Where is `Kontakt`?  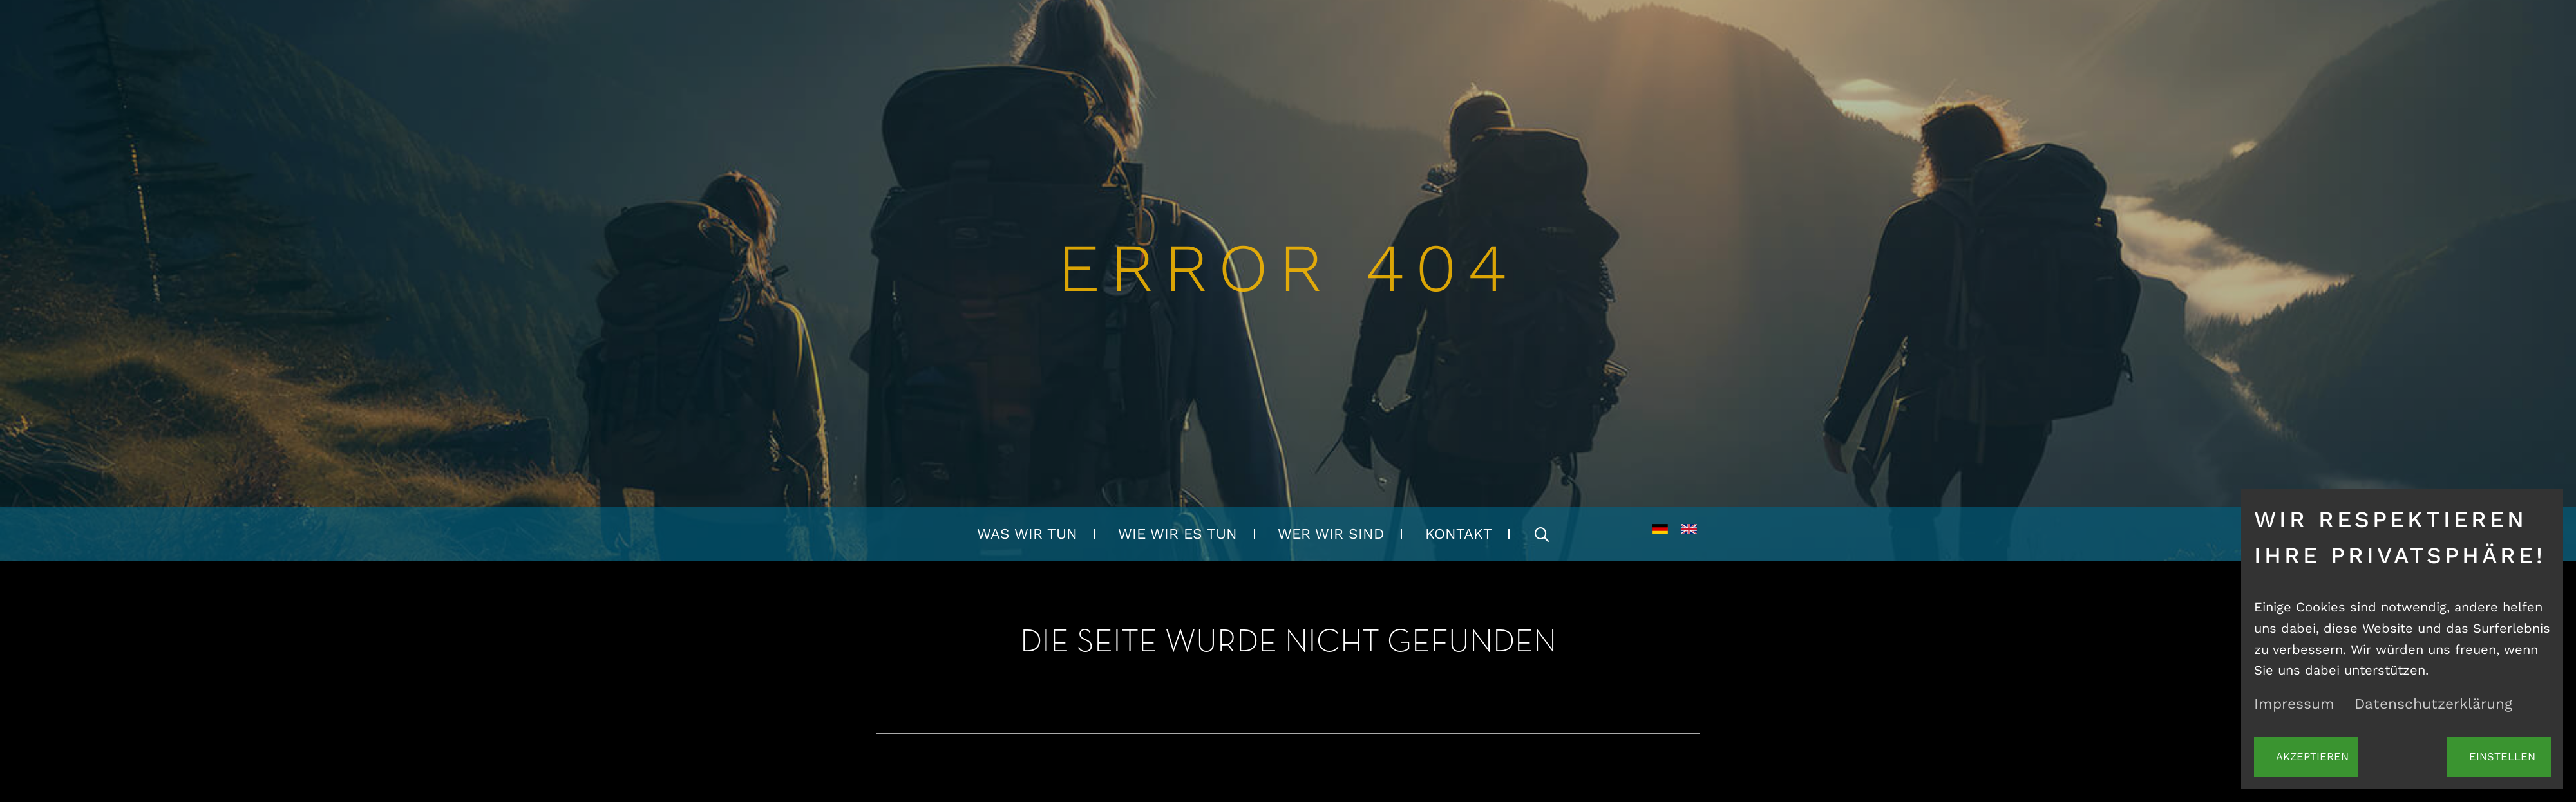
Kontakt is located at coordinates (1458, 534).